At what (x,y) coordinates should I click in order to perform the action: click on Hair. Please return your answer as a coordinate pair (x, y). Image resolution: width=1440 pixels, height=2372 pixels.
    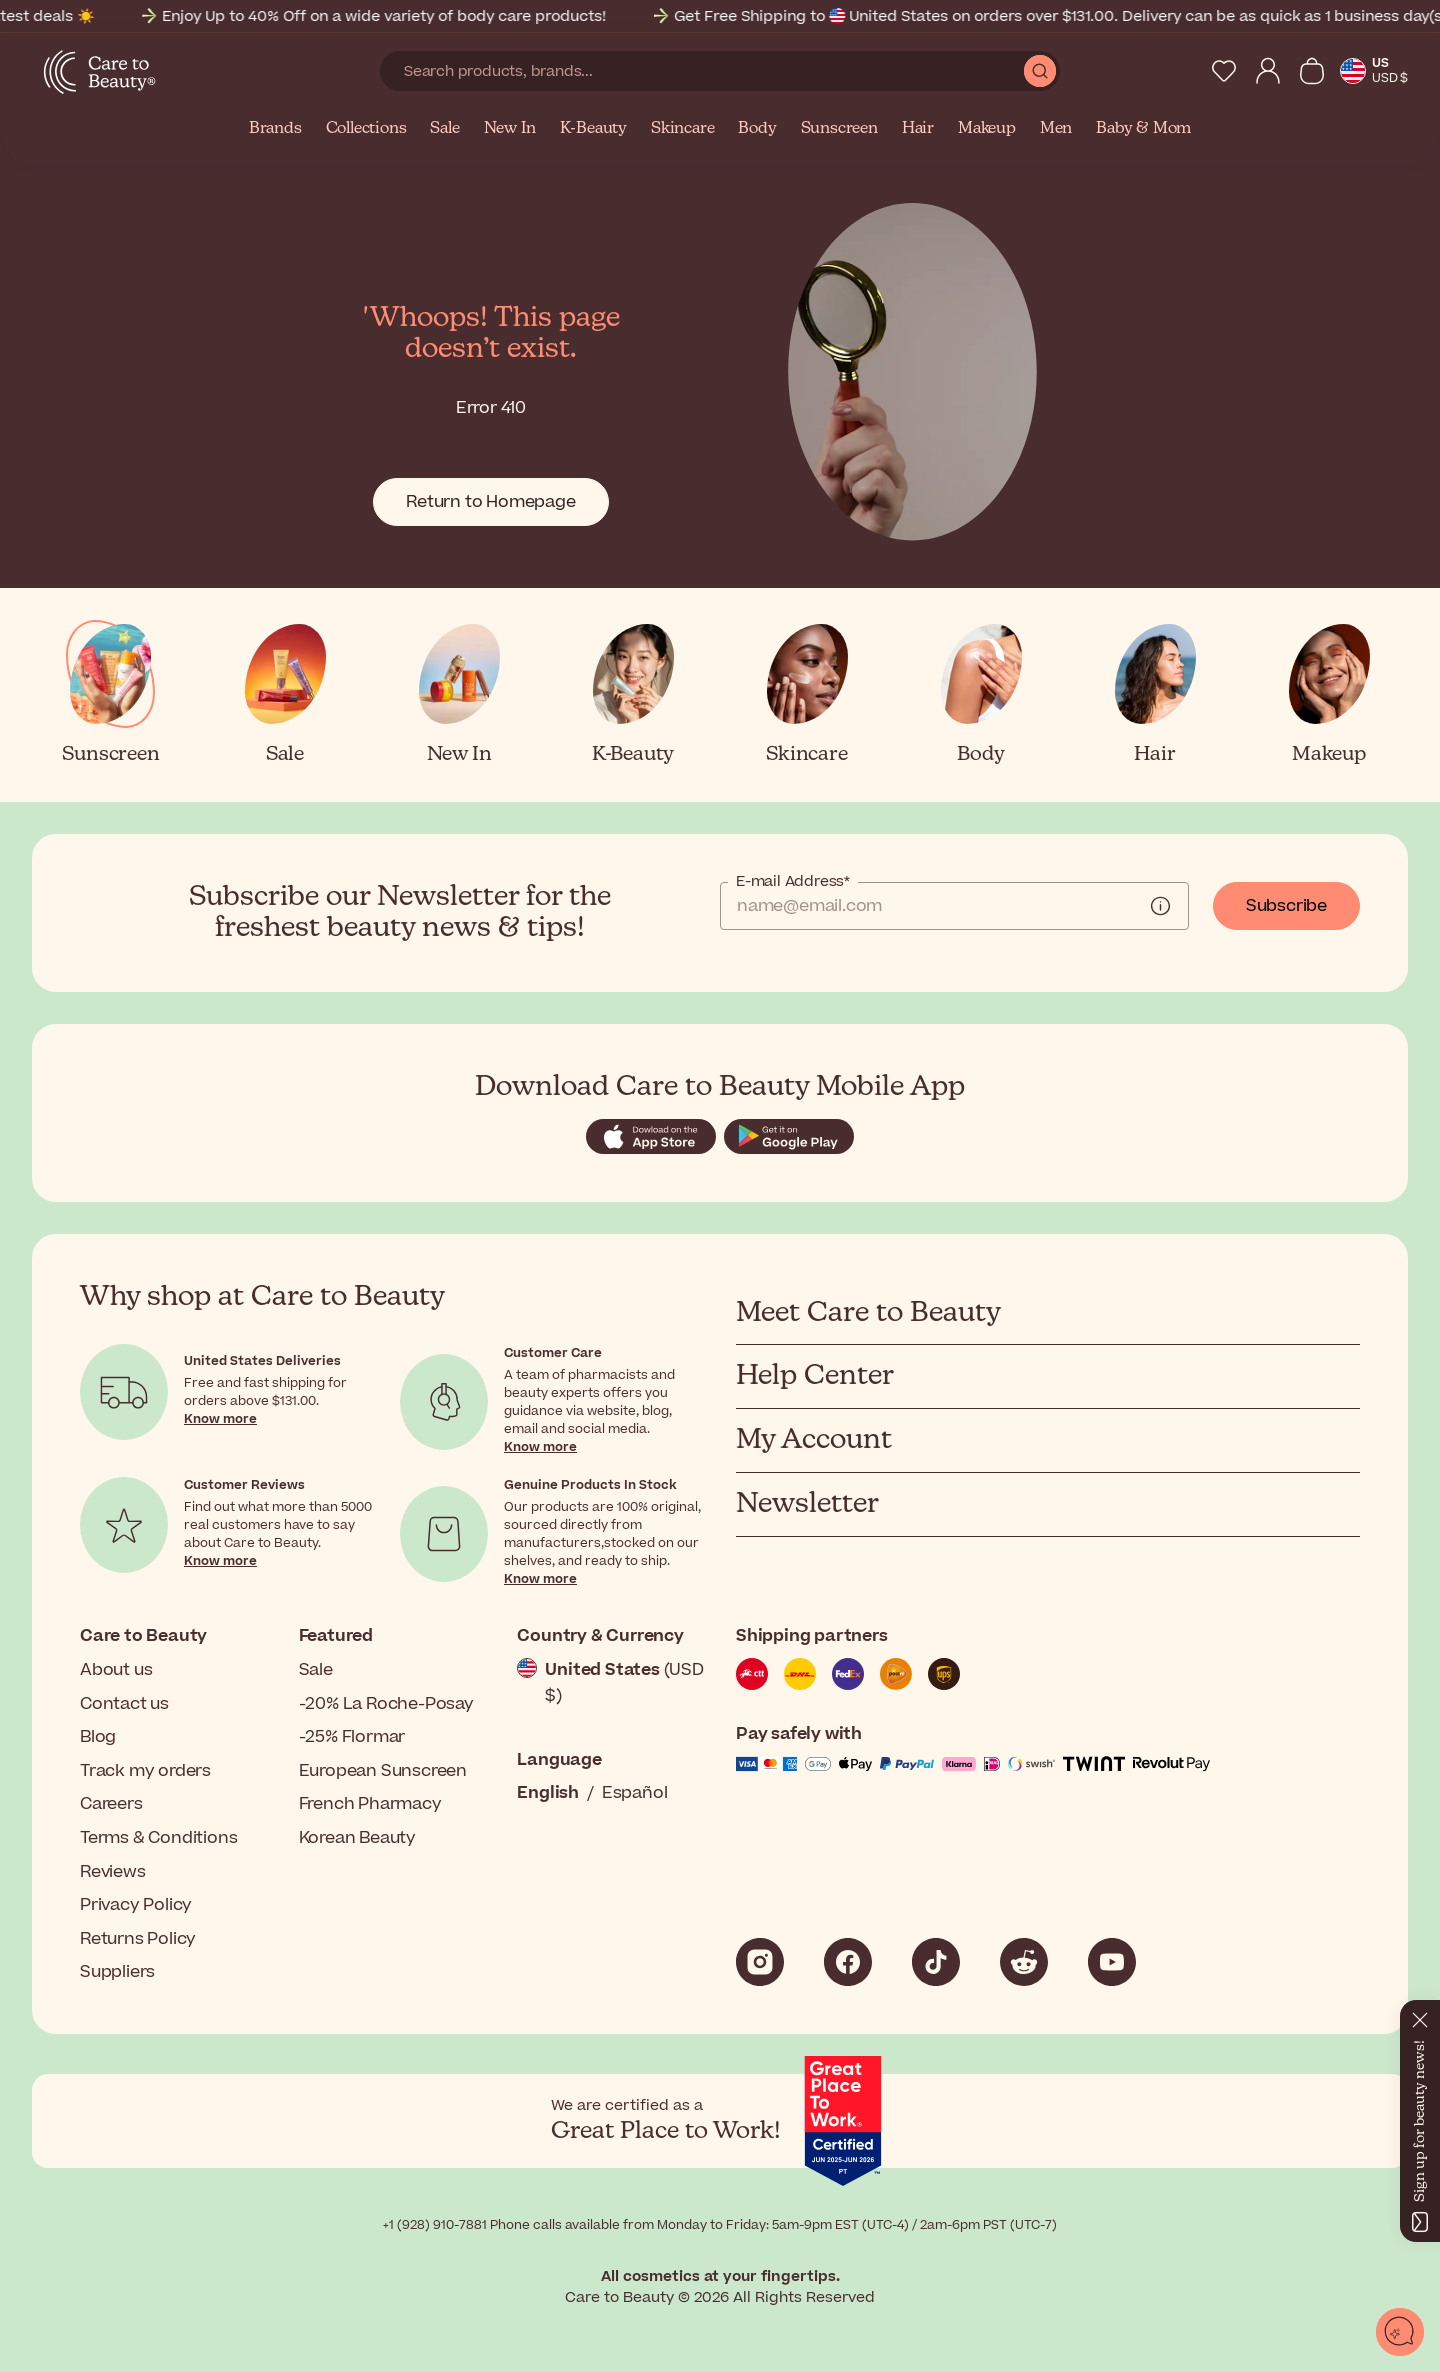
    Looking at the image, I should click on (918, 129).